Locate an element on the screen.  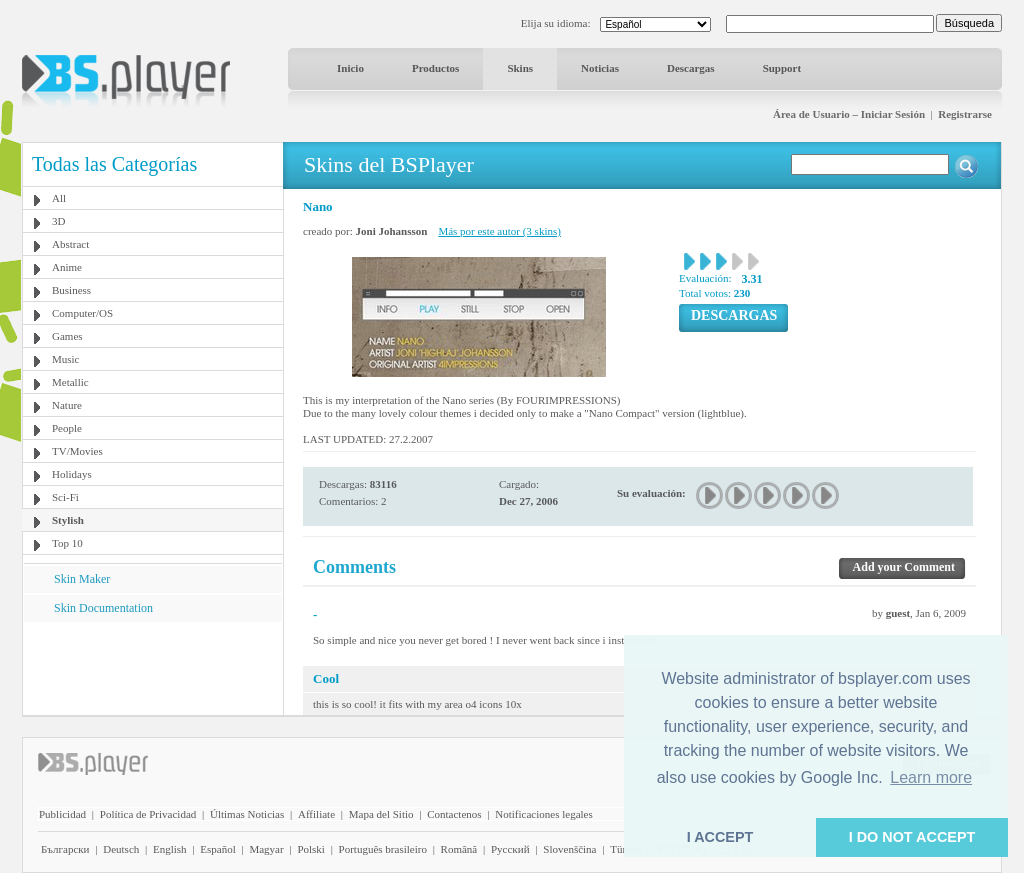
Polski is located at coordinates (311, 849).